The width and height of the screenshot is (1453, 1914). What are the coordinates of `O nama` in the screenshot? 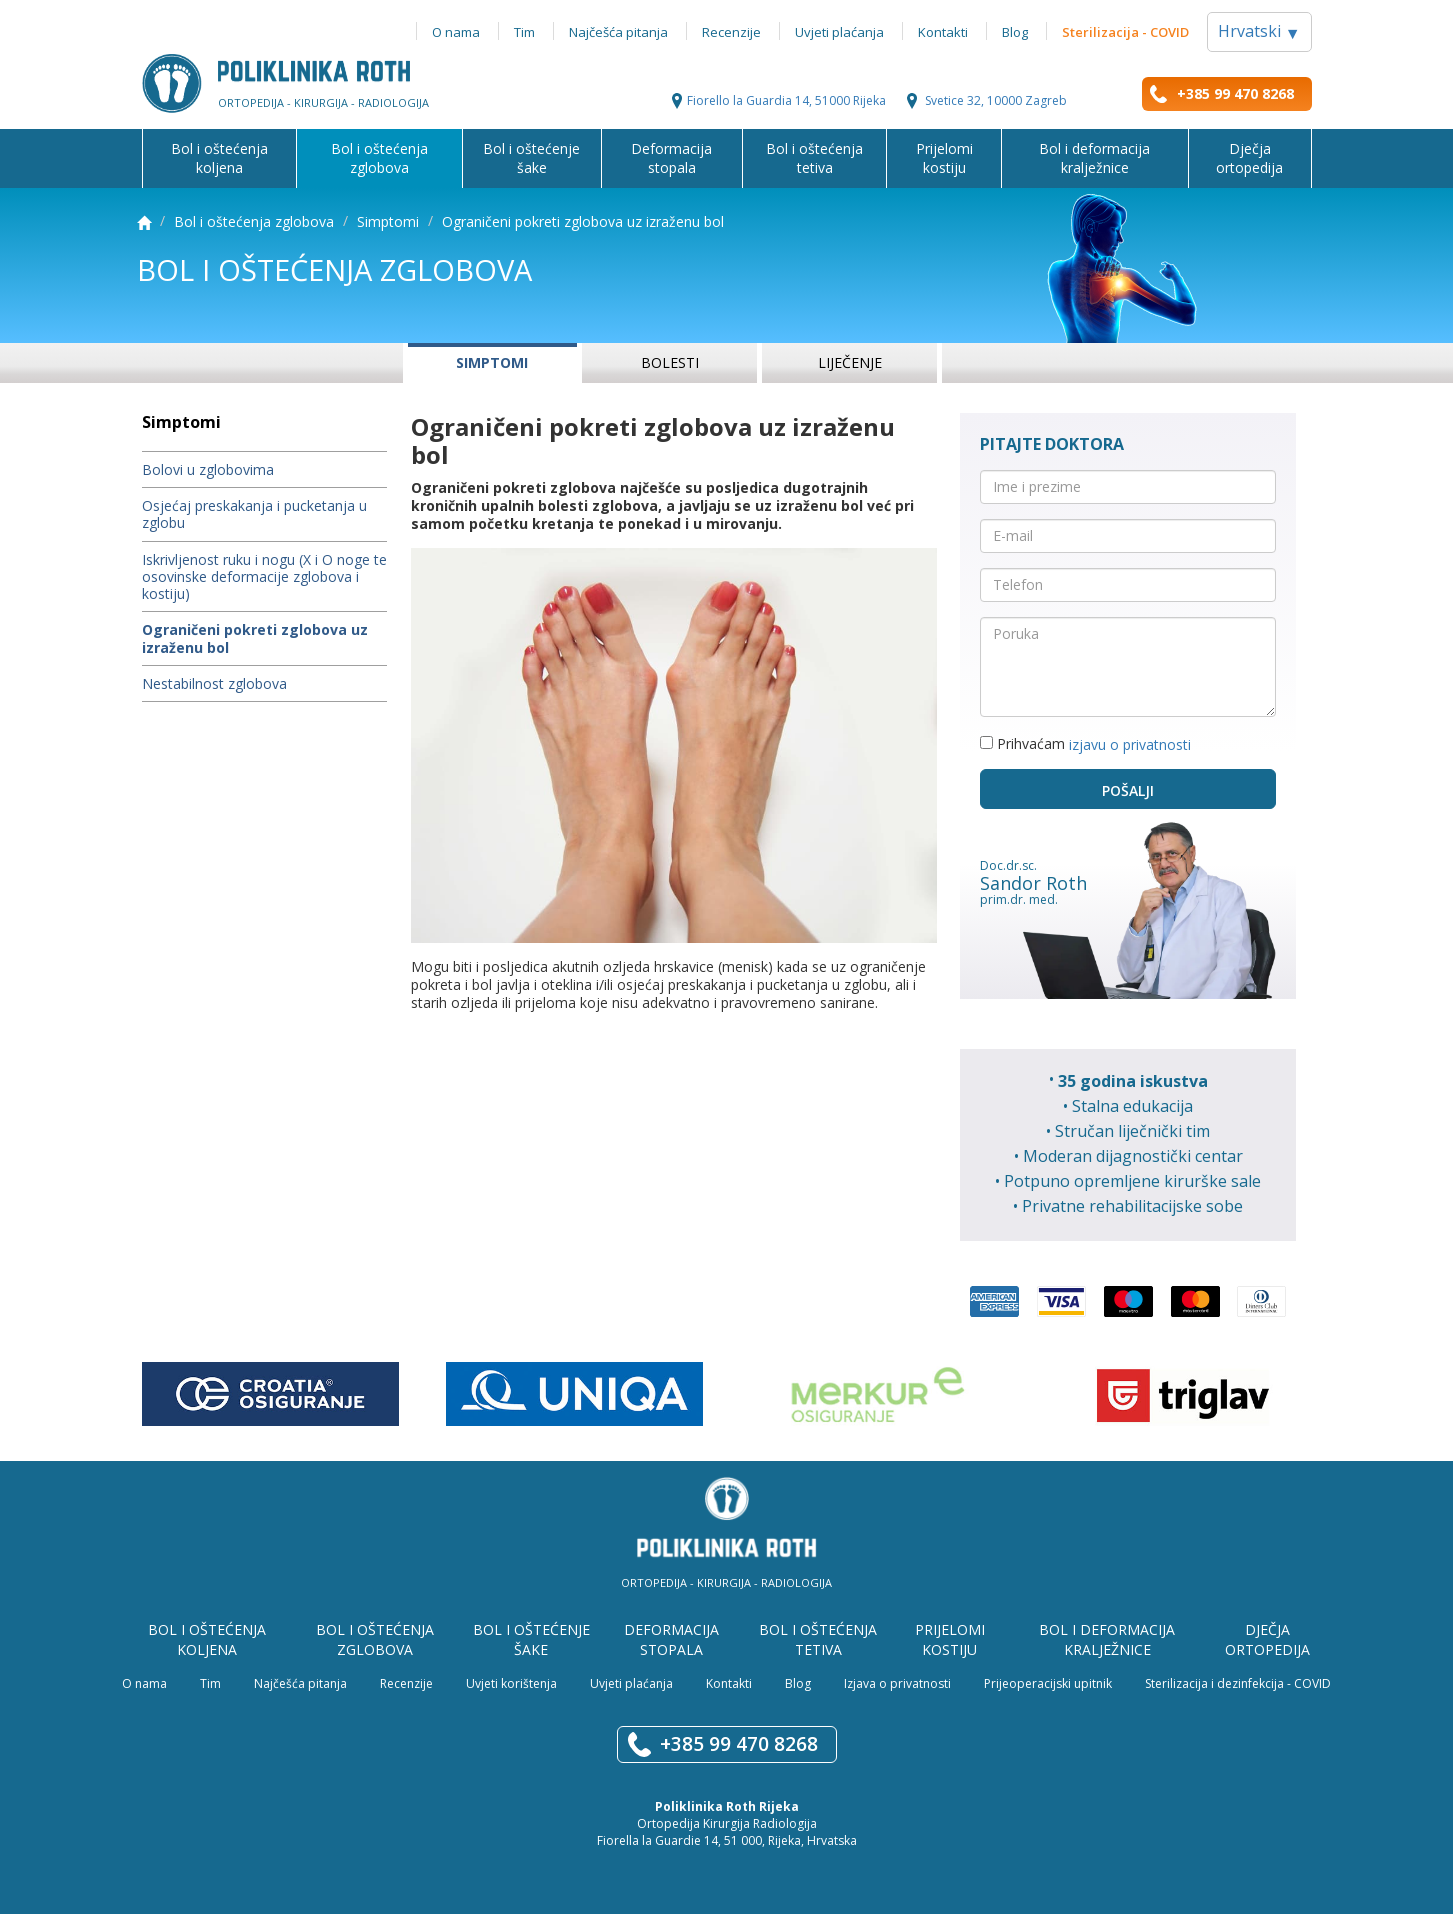 It's located at (456, 32).